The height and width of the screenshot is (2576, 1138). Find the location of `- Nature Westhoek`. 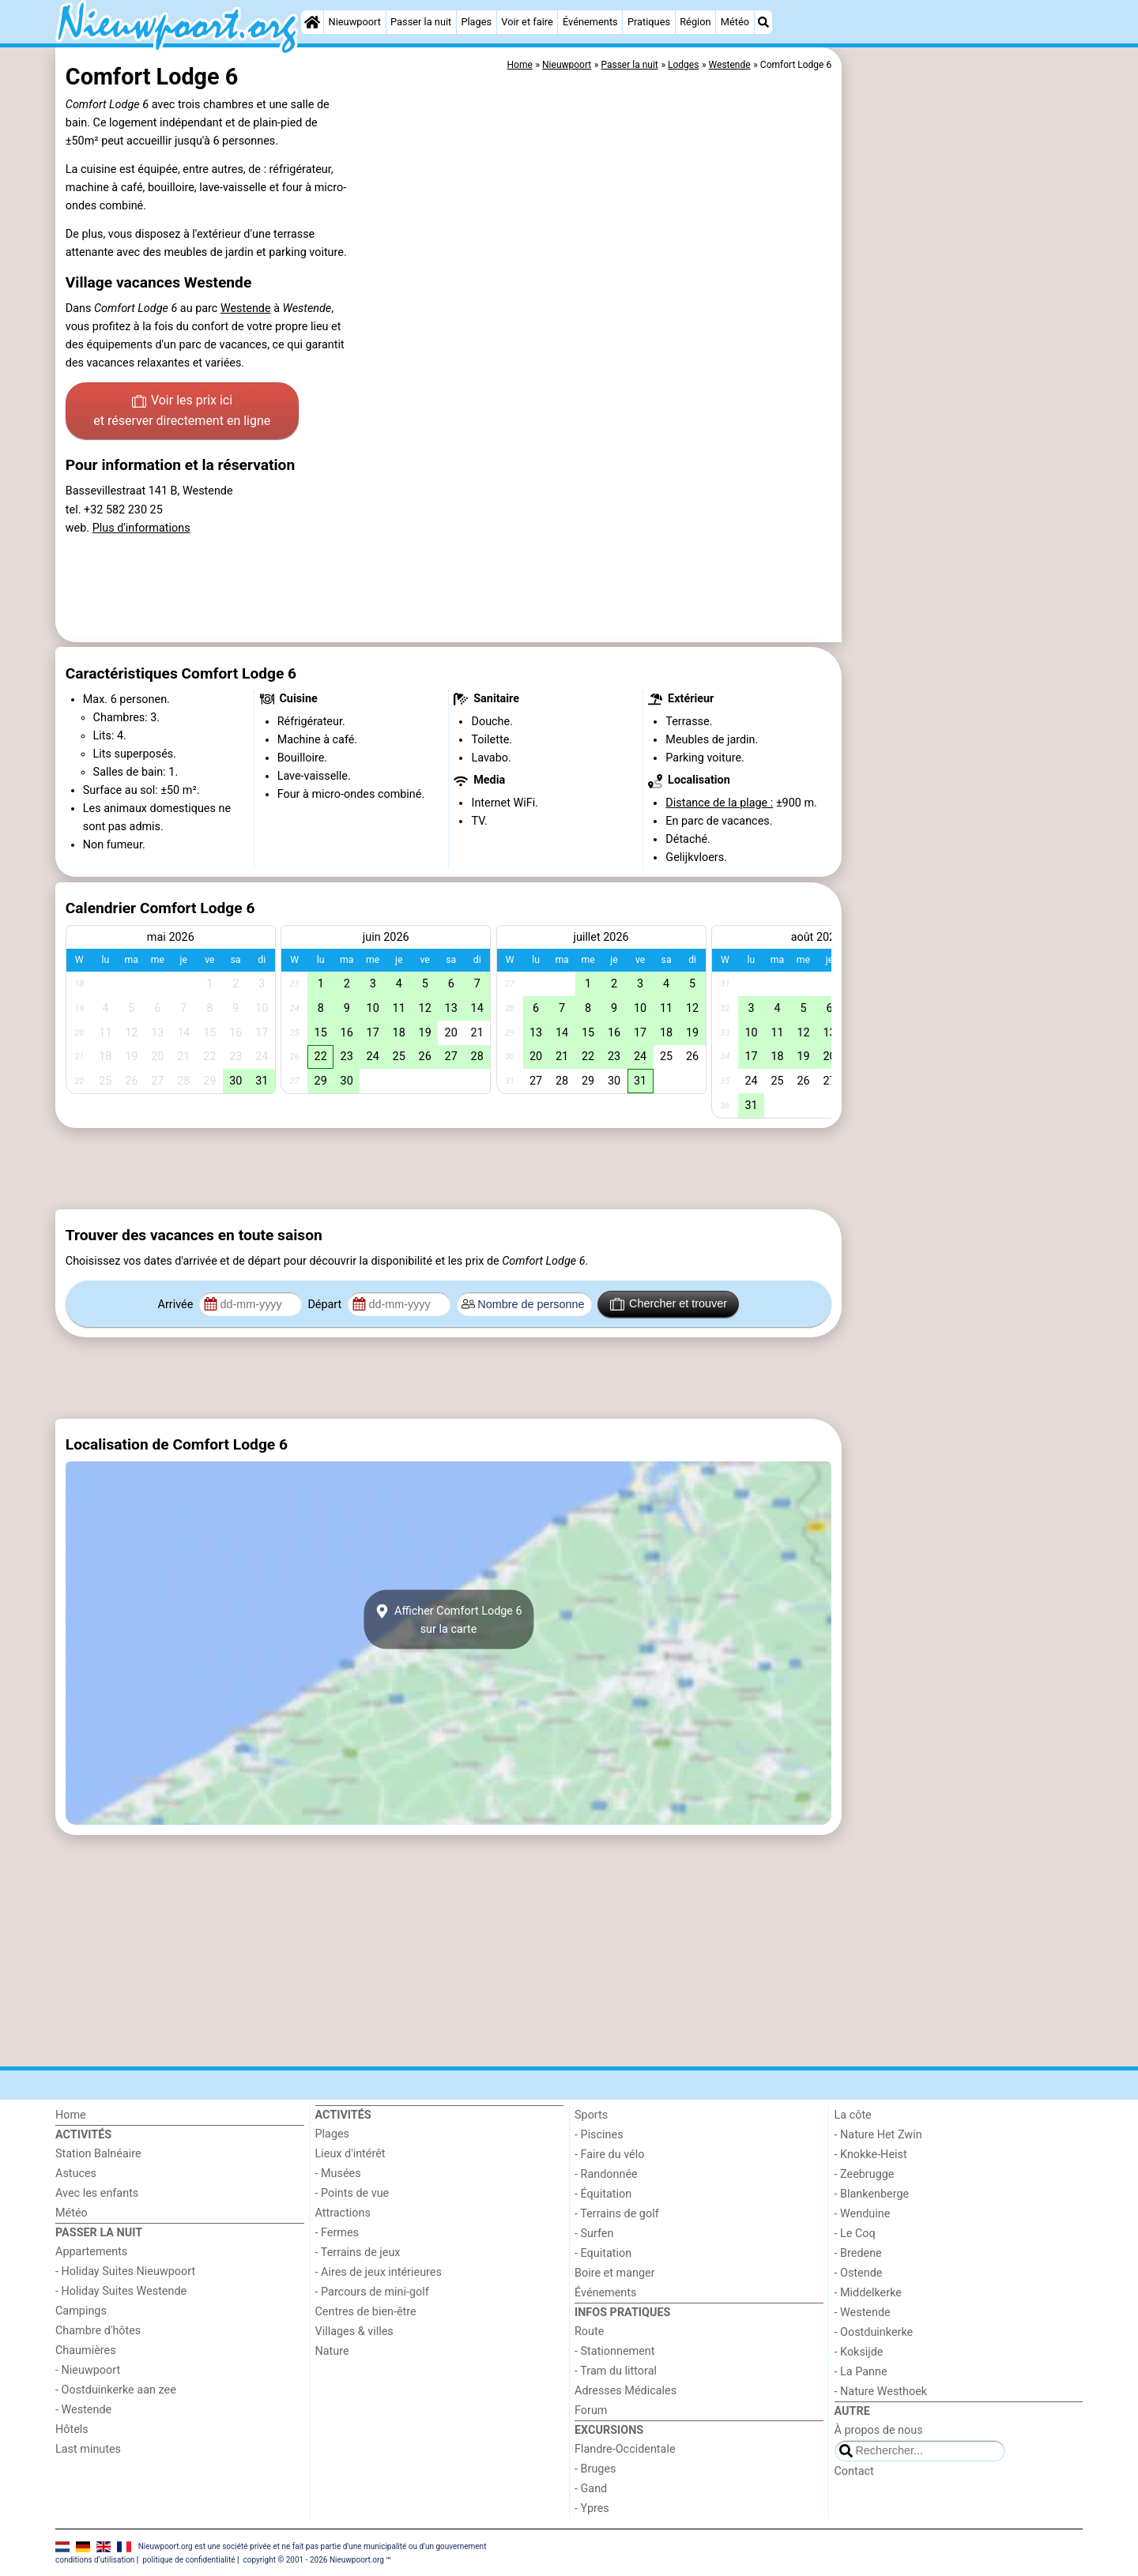

- Nature Westhoek is located at coordinates (881, 2391).